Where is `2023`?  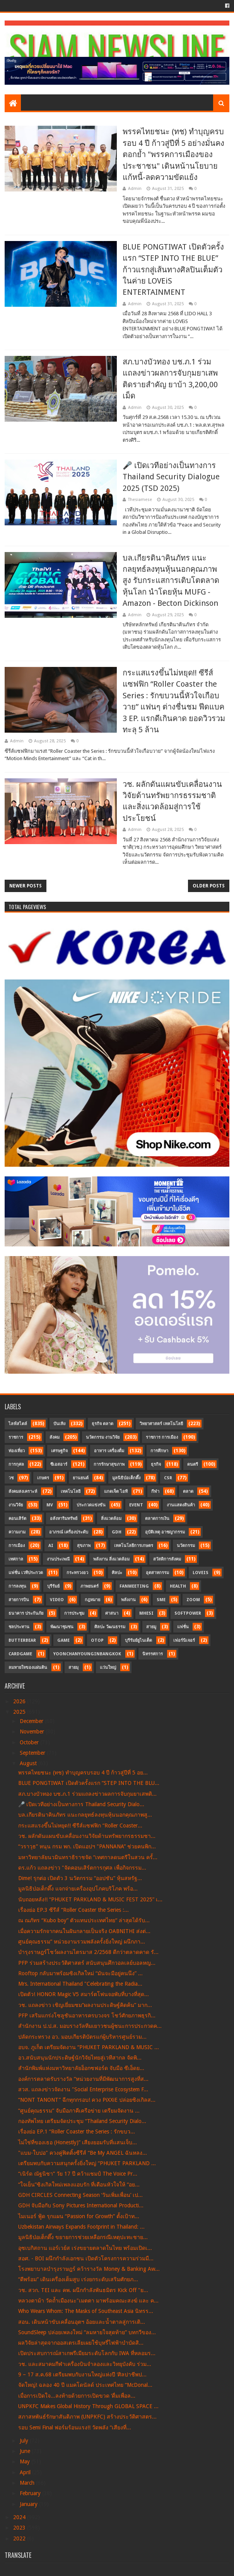
2023 is located at coordinates (20, 2528).